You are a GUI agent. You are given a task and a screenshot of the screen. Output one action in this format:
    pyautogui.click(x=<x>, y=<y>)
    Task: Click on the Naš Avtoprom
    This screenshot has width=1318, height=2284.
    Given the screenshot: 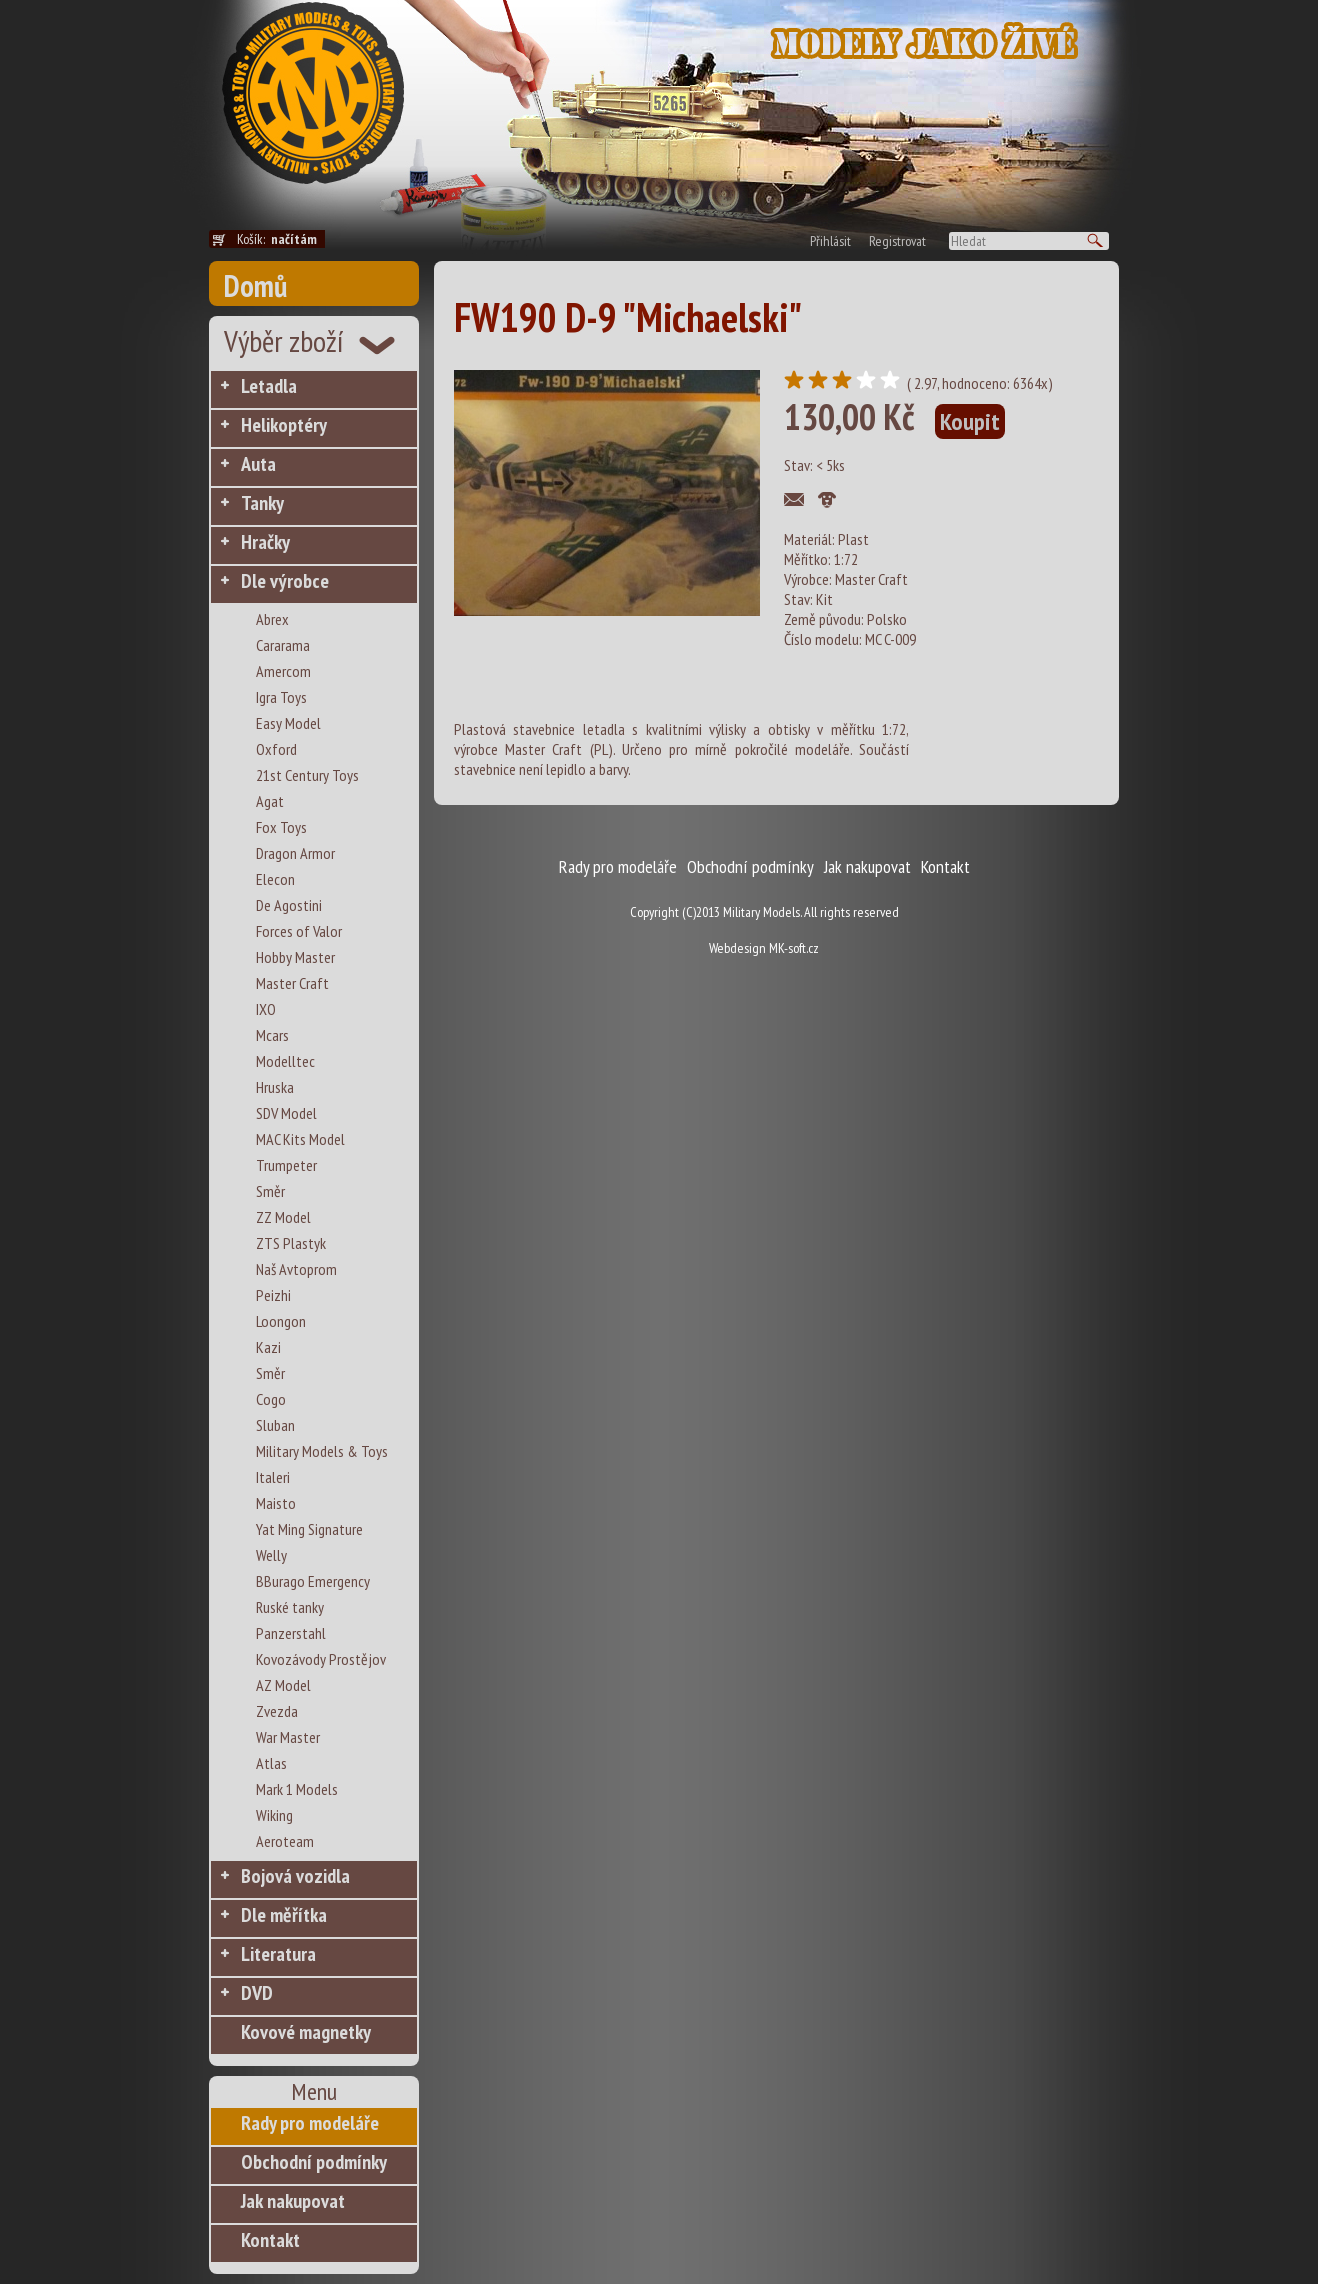 What is the action you would take?
    pyautogui.click(x=296, y=1269)
    